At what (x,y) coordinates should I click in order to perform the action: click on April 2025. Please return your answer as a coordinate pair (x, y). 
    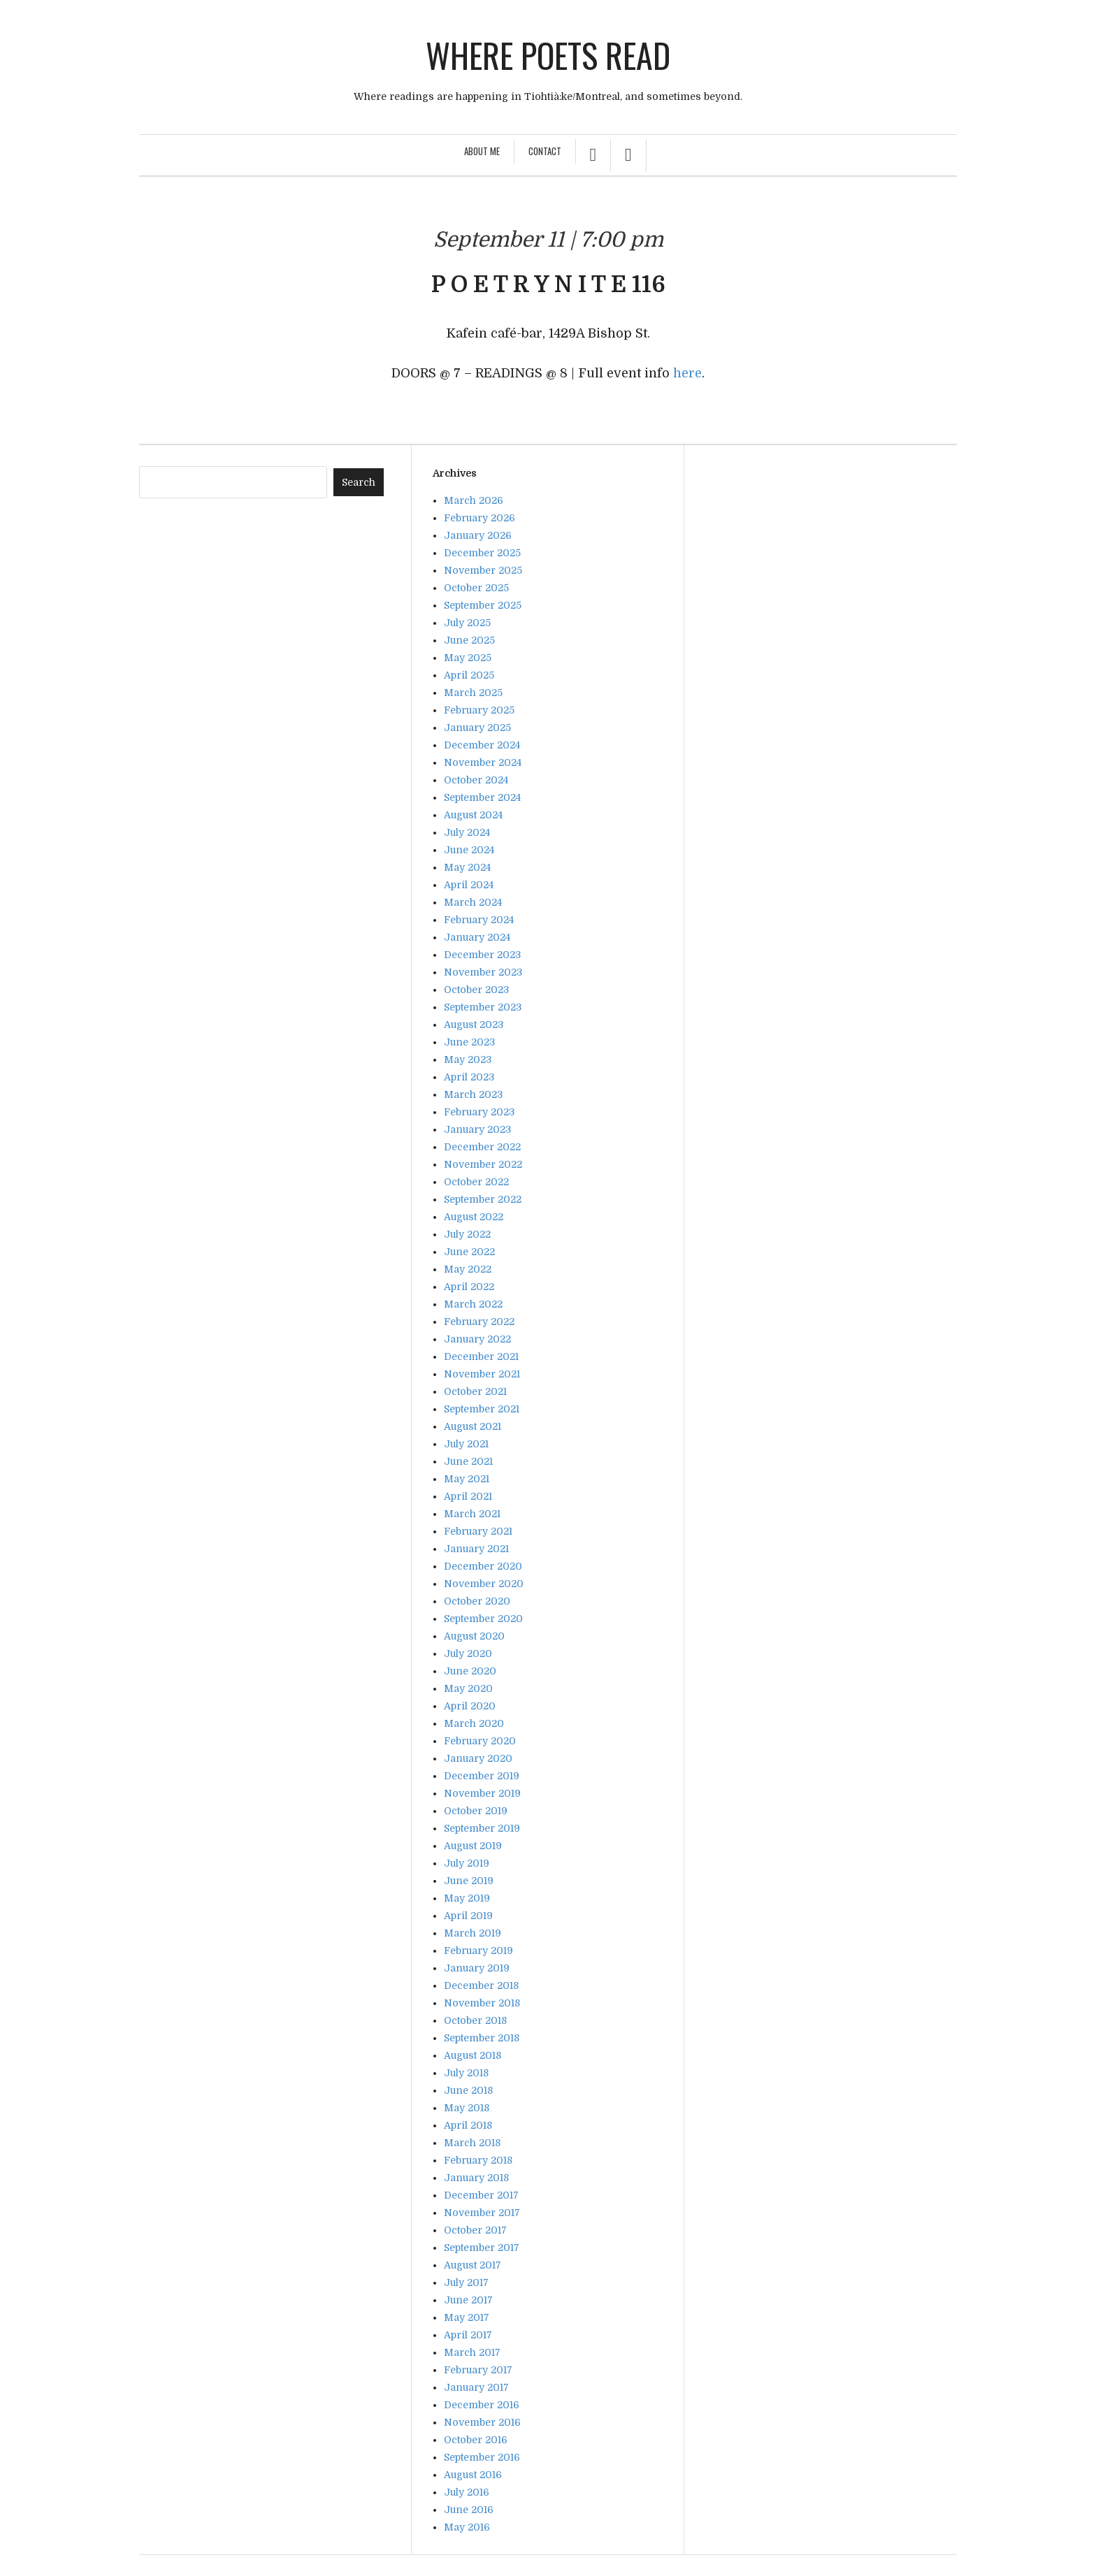
    Looking at the image, I should click on (469, 675).